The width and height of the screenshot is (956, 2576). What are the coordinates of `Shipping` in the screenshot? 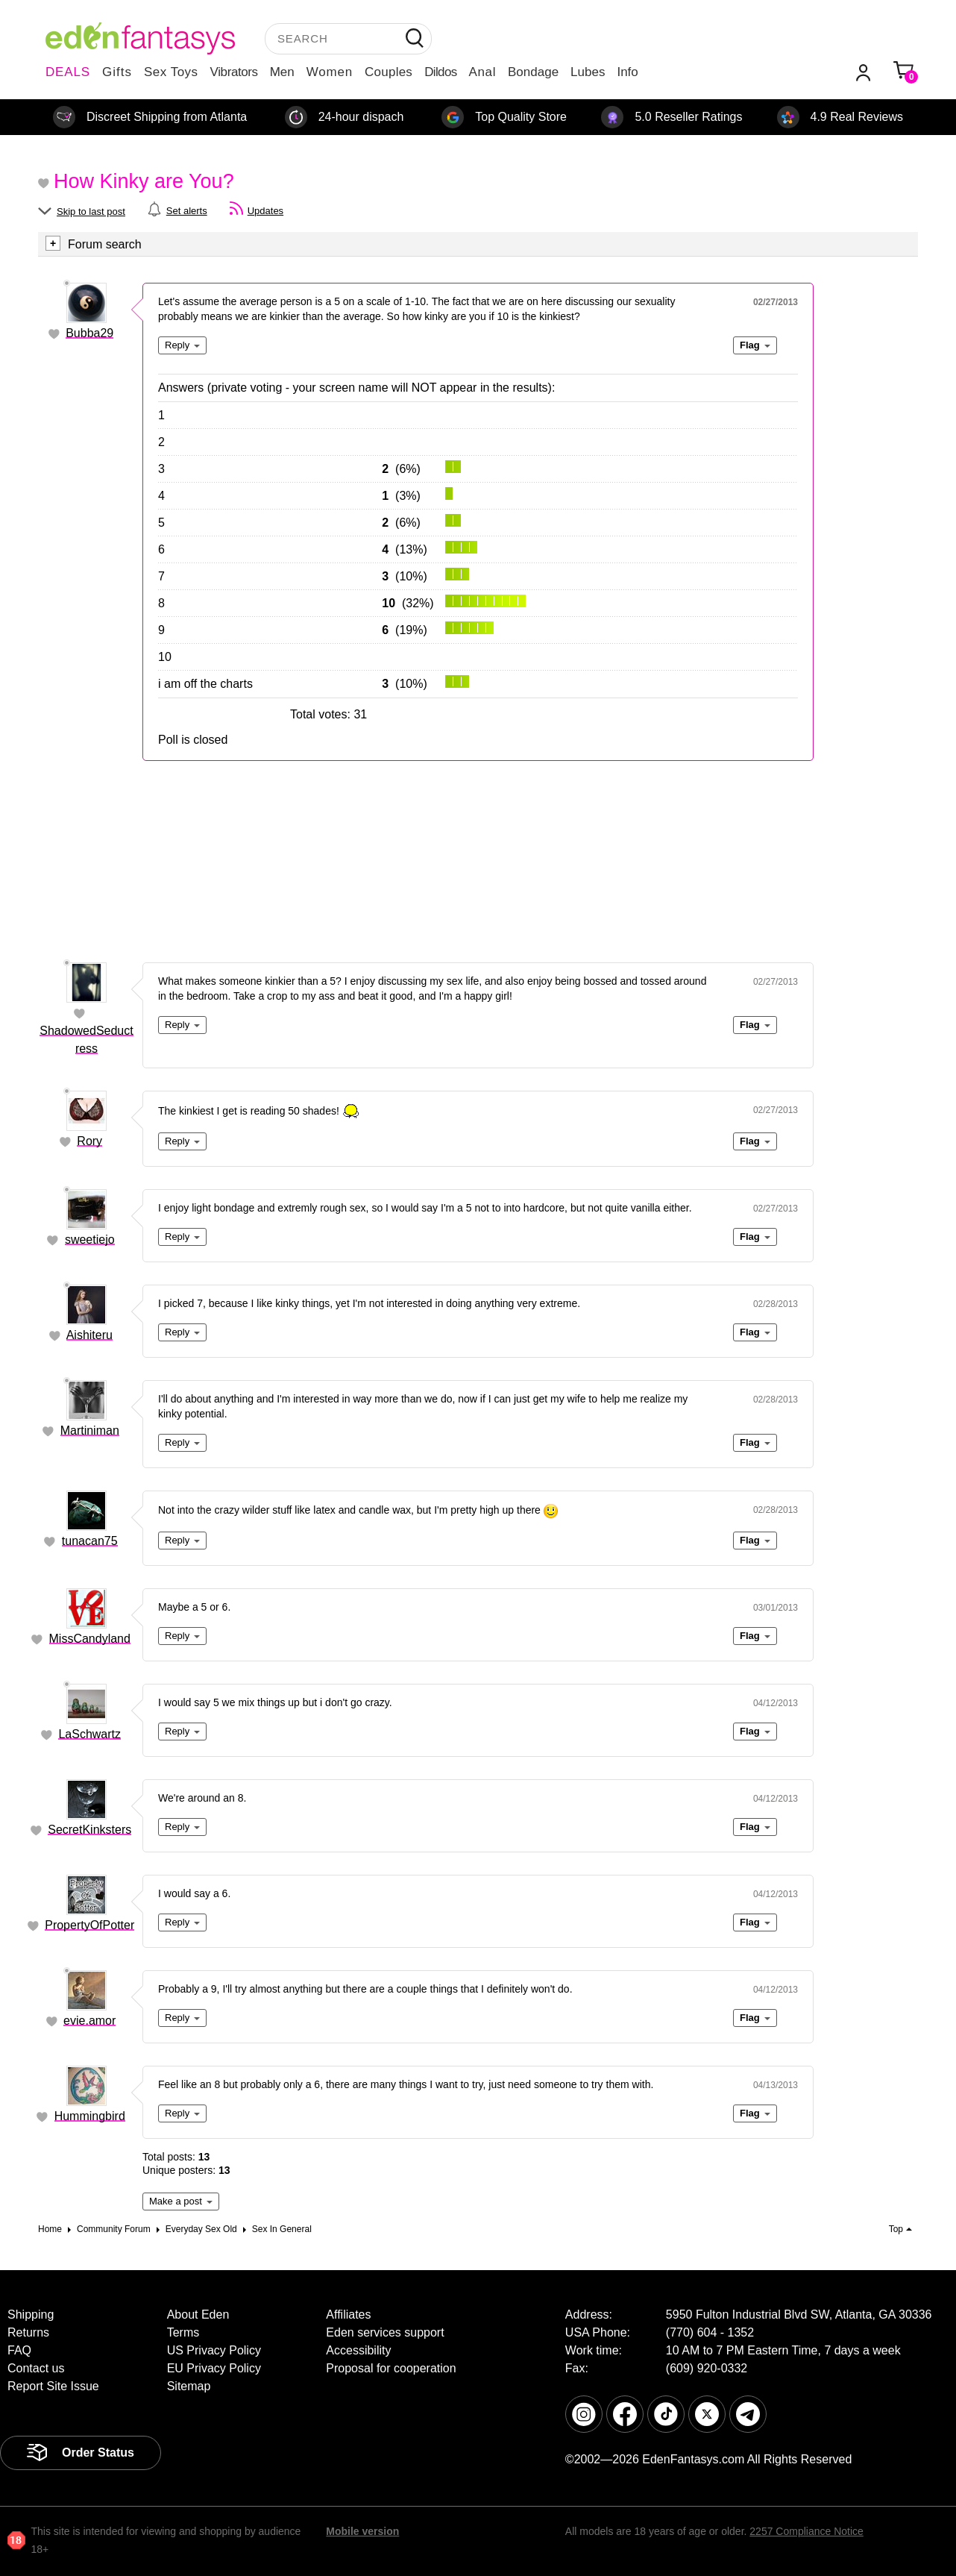 It's located at (30, 2314).